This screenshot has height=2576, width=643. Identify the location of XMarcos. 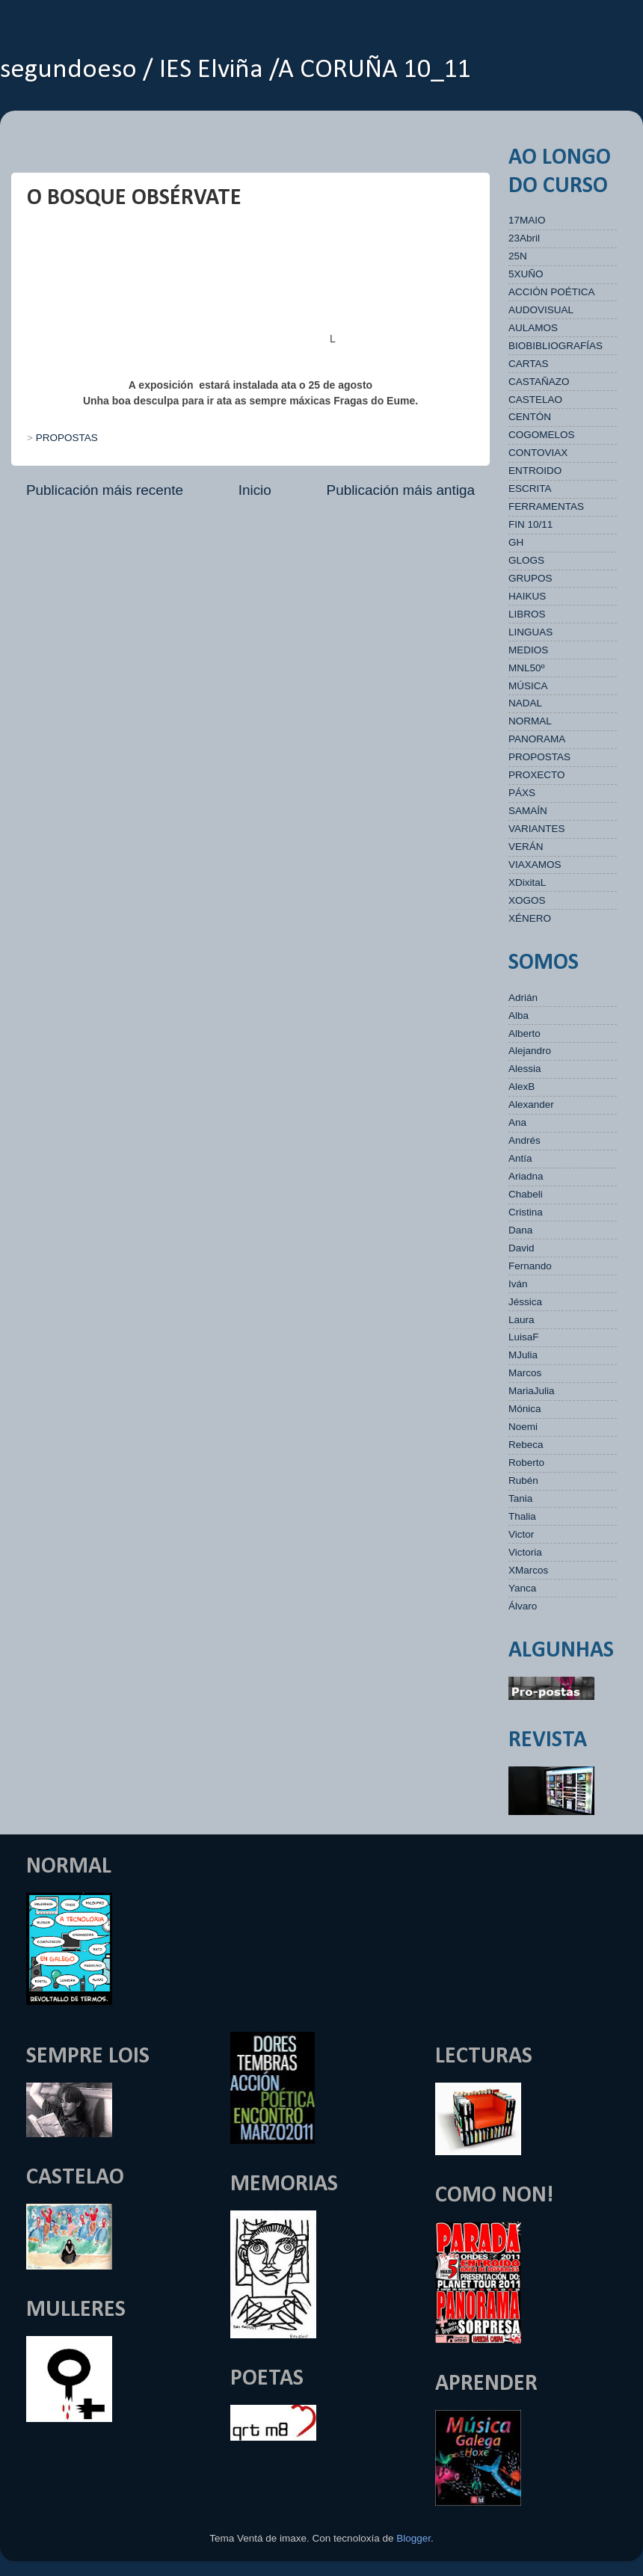
(528, 1570).